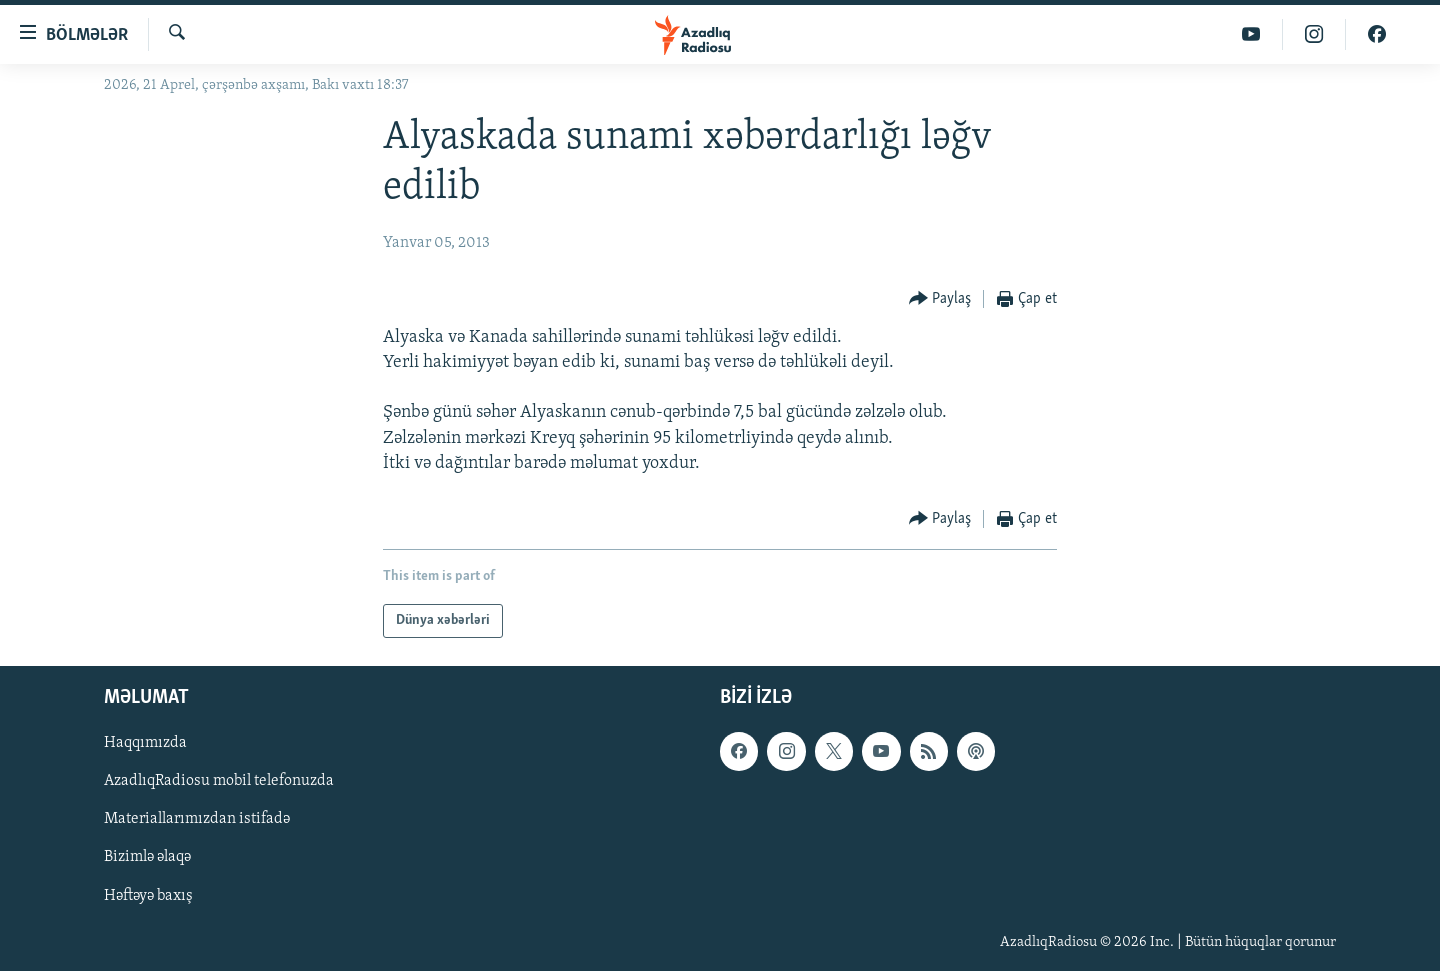  What do you see at coordinates (940, 299) in the screenshot?
I see `[Button]` at bounding box center [940, 299].